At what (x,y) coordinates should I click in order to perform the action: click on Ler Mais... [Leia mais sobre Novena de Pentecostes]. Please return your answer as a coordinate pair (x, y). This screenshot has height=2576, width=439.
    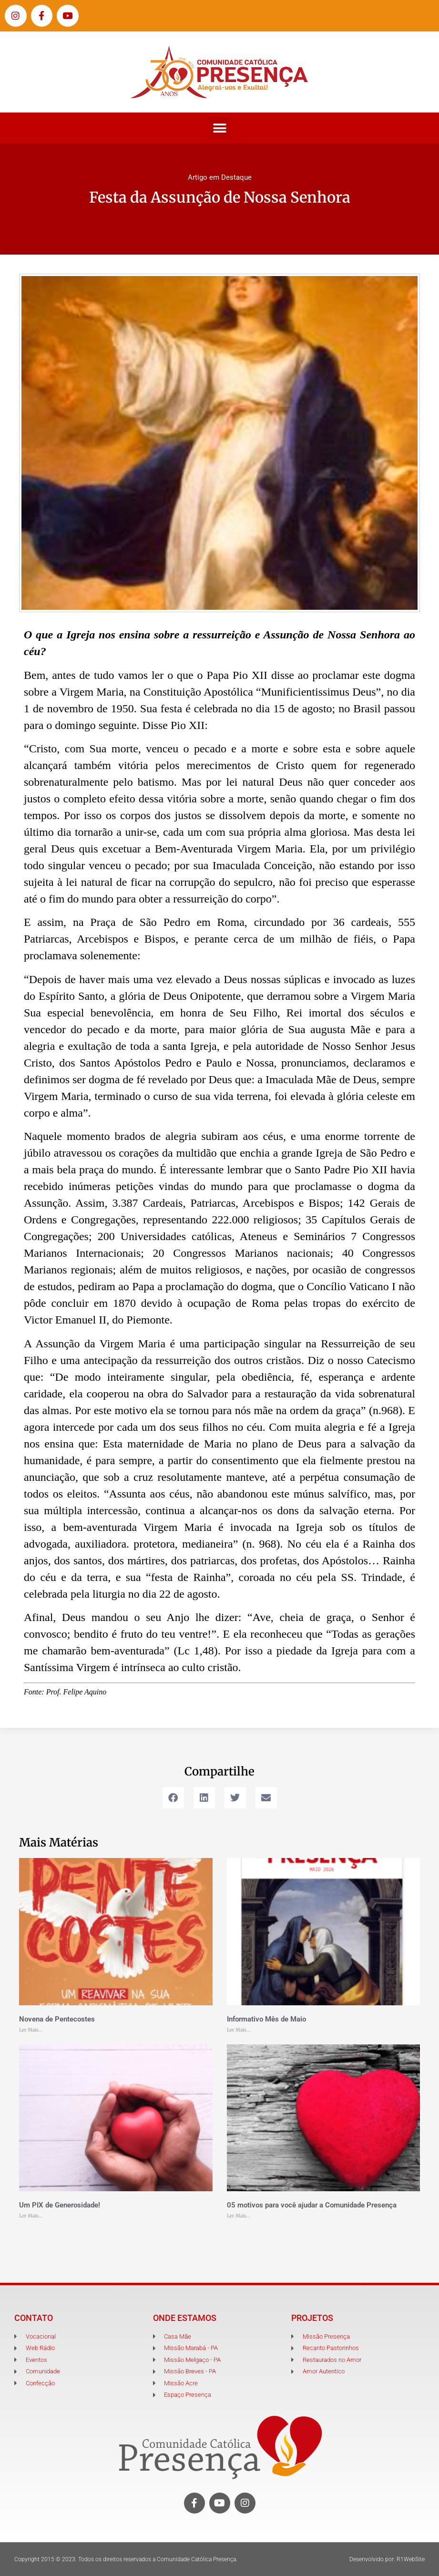
    Looking at the image, I should click on (31, 2030).